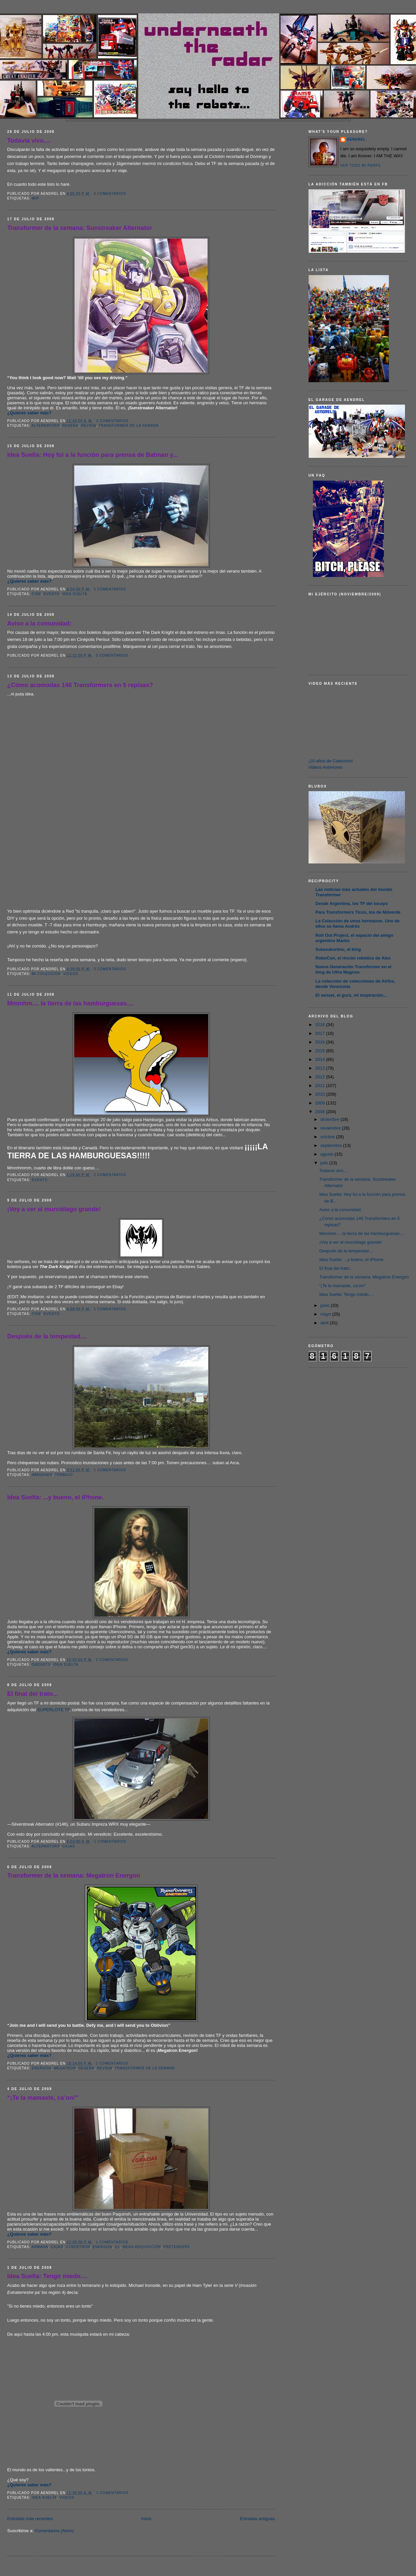  Describe the element at coordinates (358, 912) in the screenshot. I see `Para Transformers Ticos, los de Mdverde` at that location.